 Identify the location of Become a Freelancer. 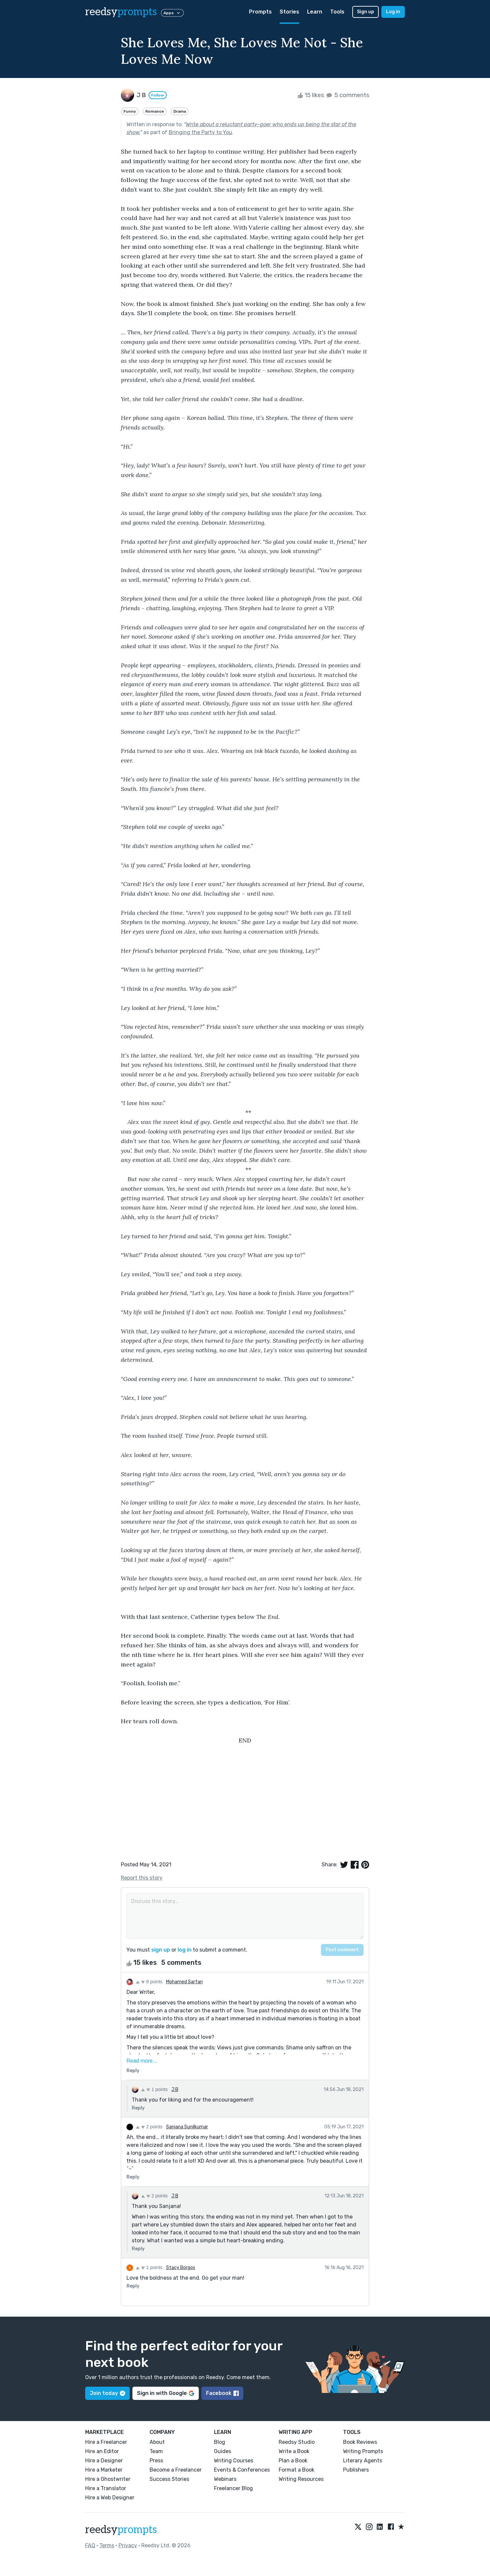
(176, 2470).